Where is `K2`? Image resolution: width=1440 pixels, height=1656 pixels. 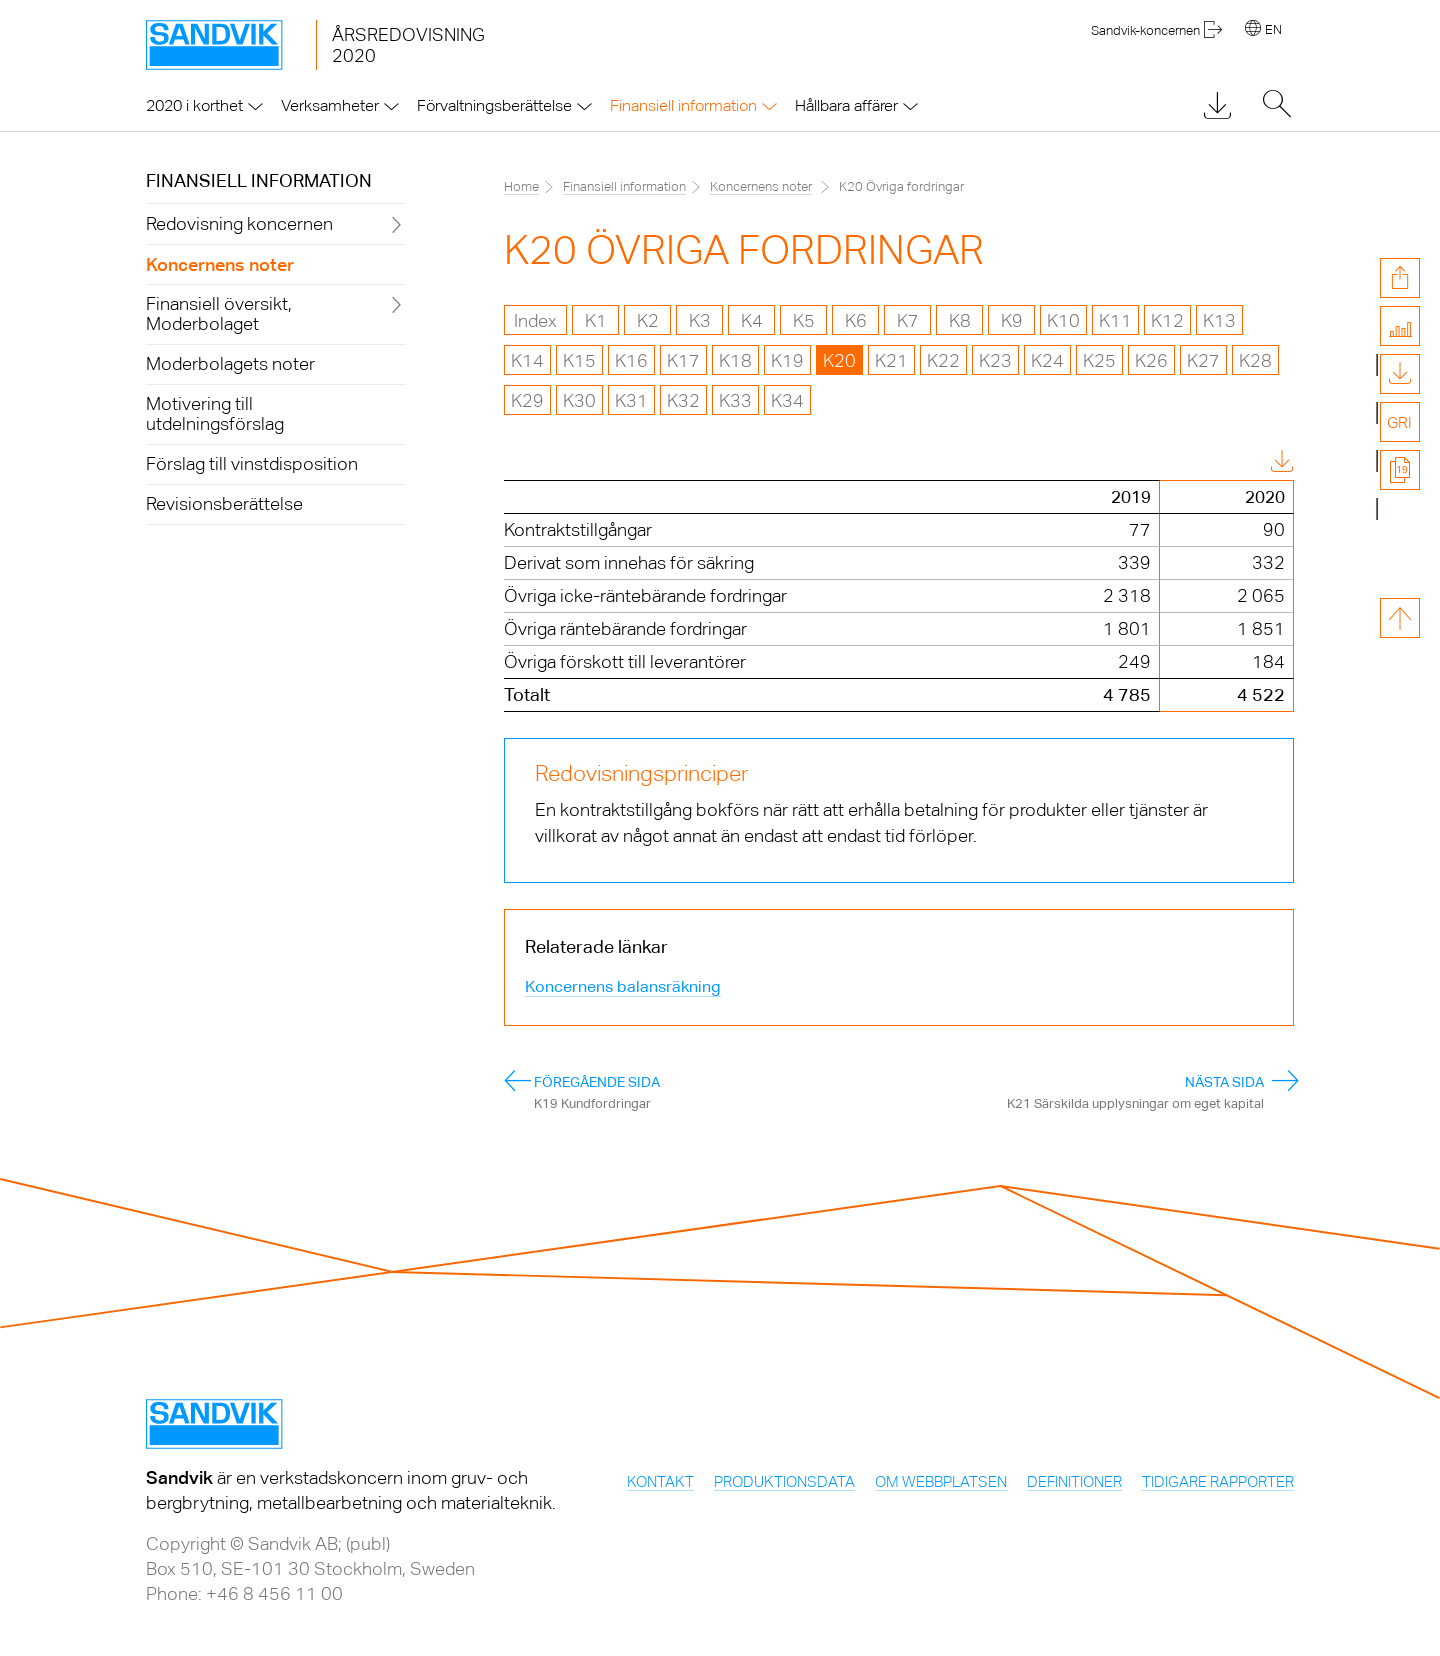 K2 is located at coordinates (648, 320).